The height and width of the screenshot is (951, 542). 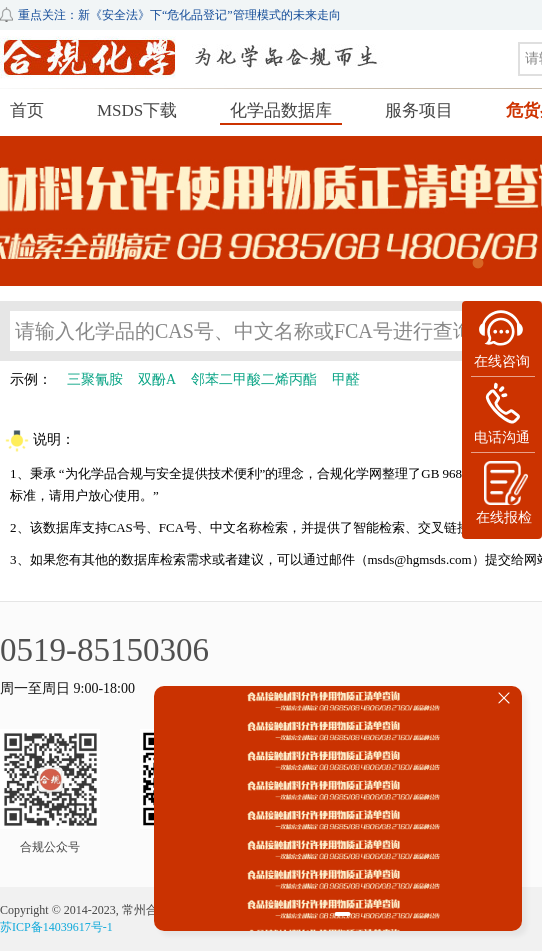 I want to click on 重点关注：新《安全法》下“危化品登记”管理模式的未来走向, so click(x=179, y=15).